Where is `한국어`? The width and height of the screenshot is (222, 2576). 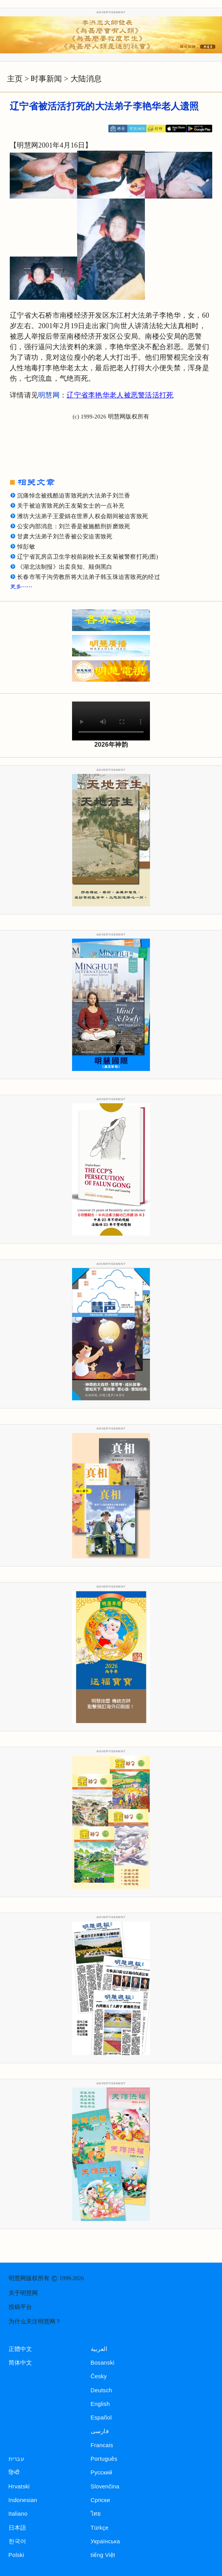
한국어 is located at coordinates (17, 2541).